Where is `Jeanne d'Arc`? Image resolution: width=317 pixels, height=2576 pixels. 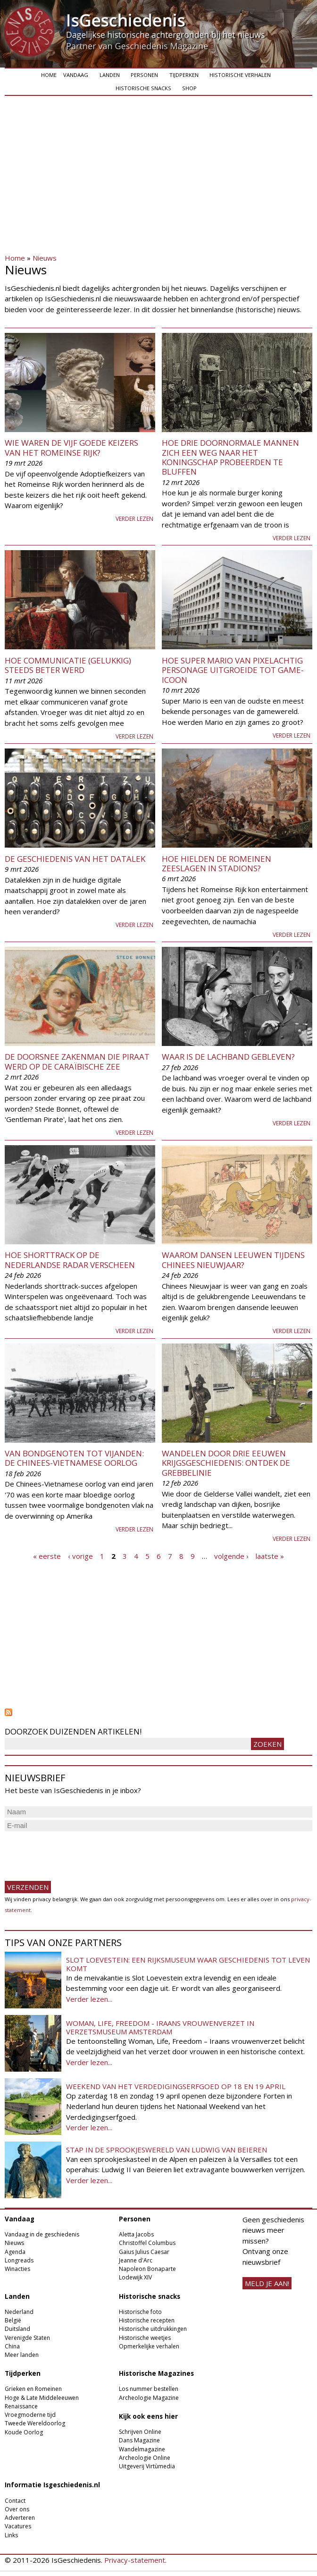
Jeanne d'Arc is located at coordinates (135, 2260).